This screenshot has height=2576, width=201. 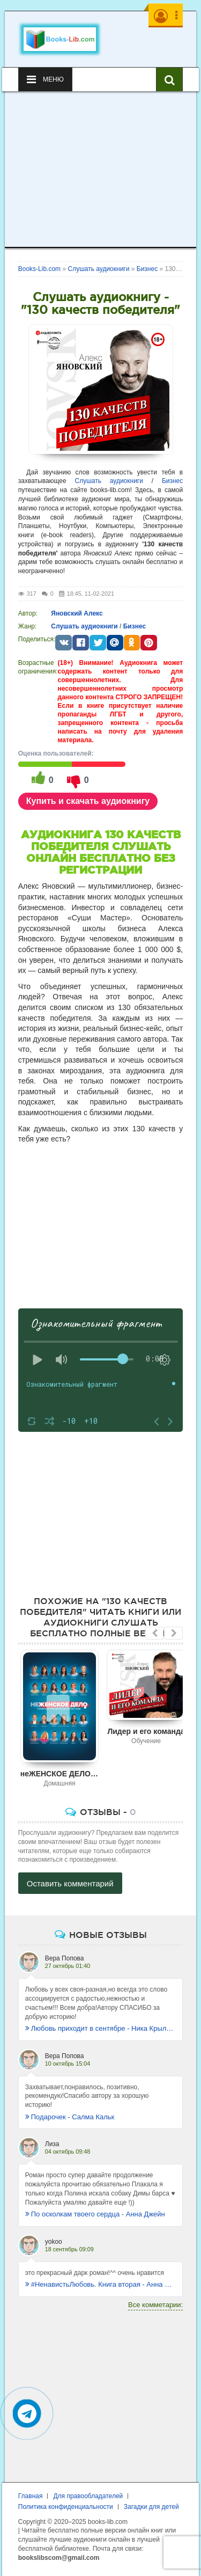 What do you see at coordinates (172, 481) in the screenshot?
I see `Бизнес` at bounding box center [172, 481].